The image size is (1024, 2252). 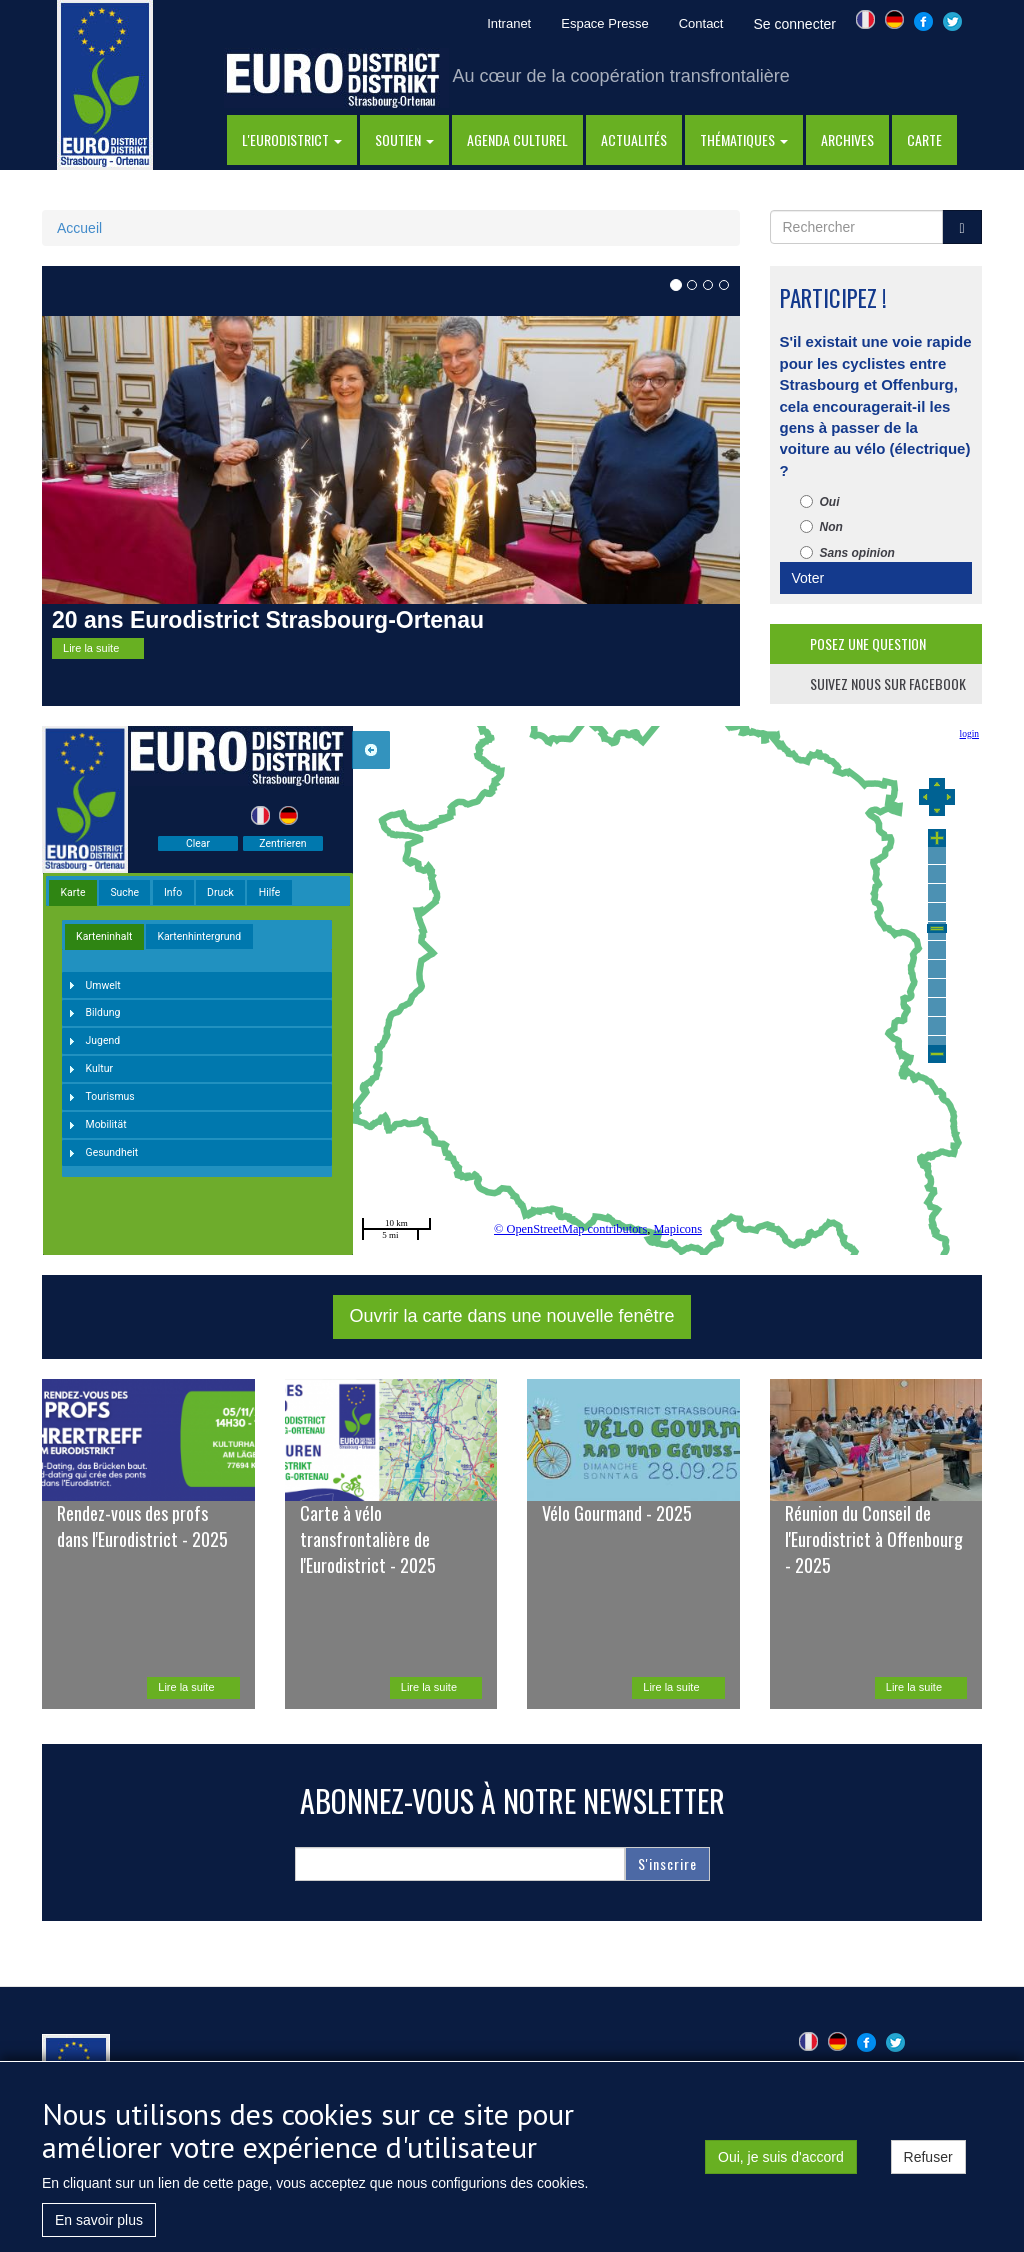 What do you see at coordinates (634, 139) in the screenshot?
I see `actualités` at bounding box center [634, 139].